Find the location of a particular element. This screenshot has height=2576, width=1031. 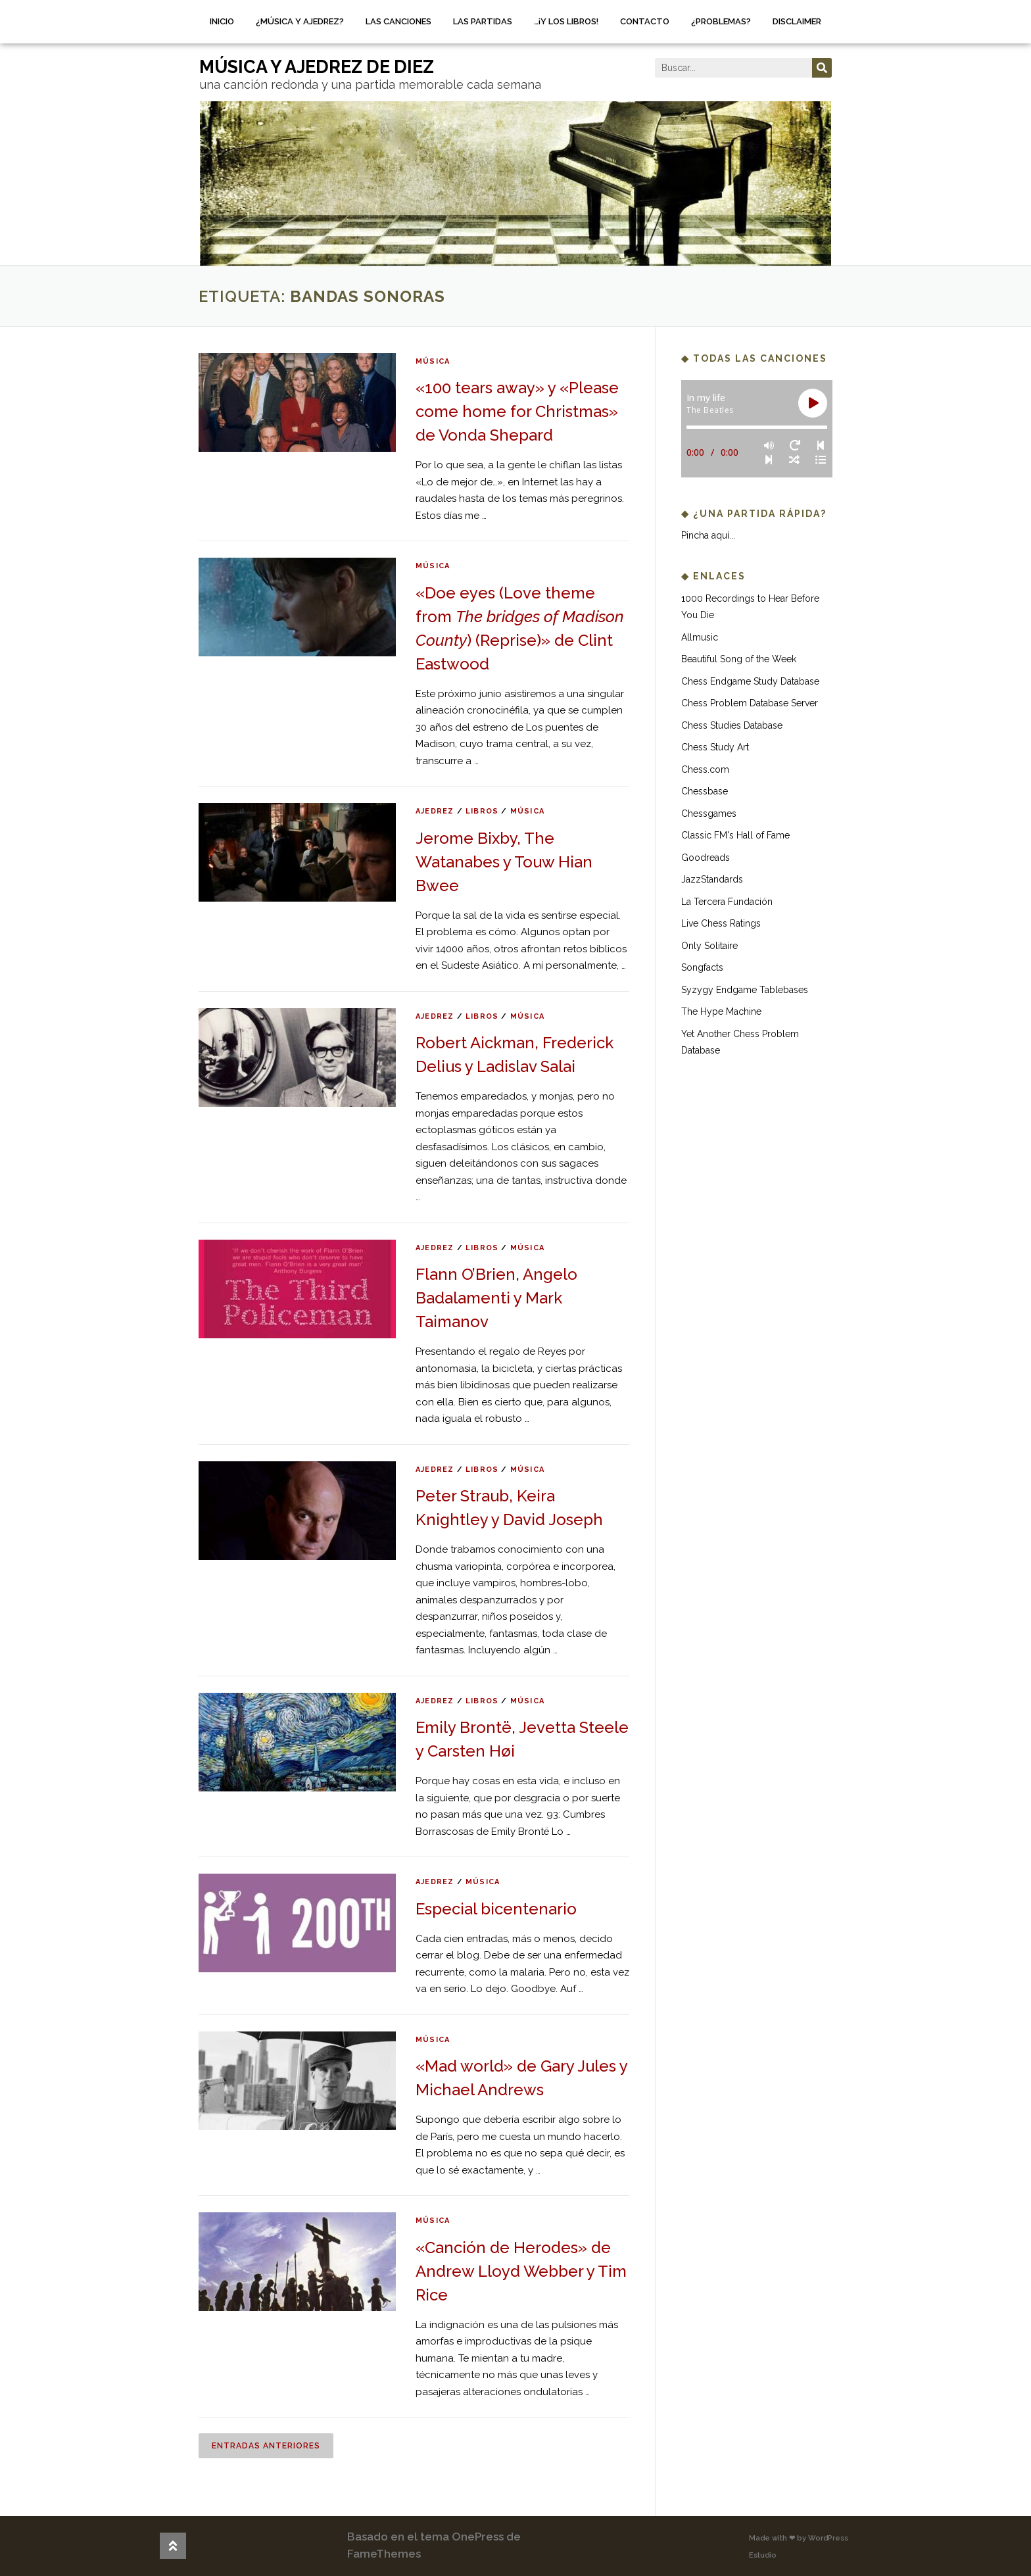

Chessbase is located at coordinates (704, 791).